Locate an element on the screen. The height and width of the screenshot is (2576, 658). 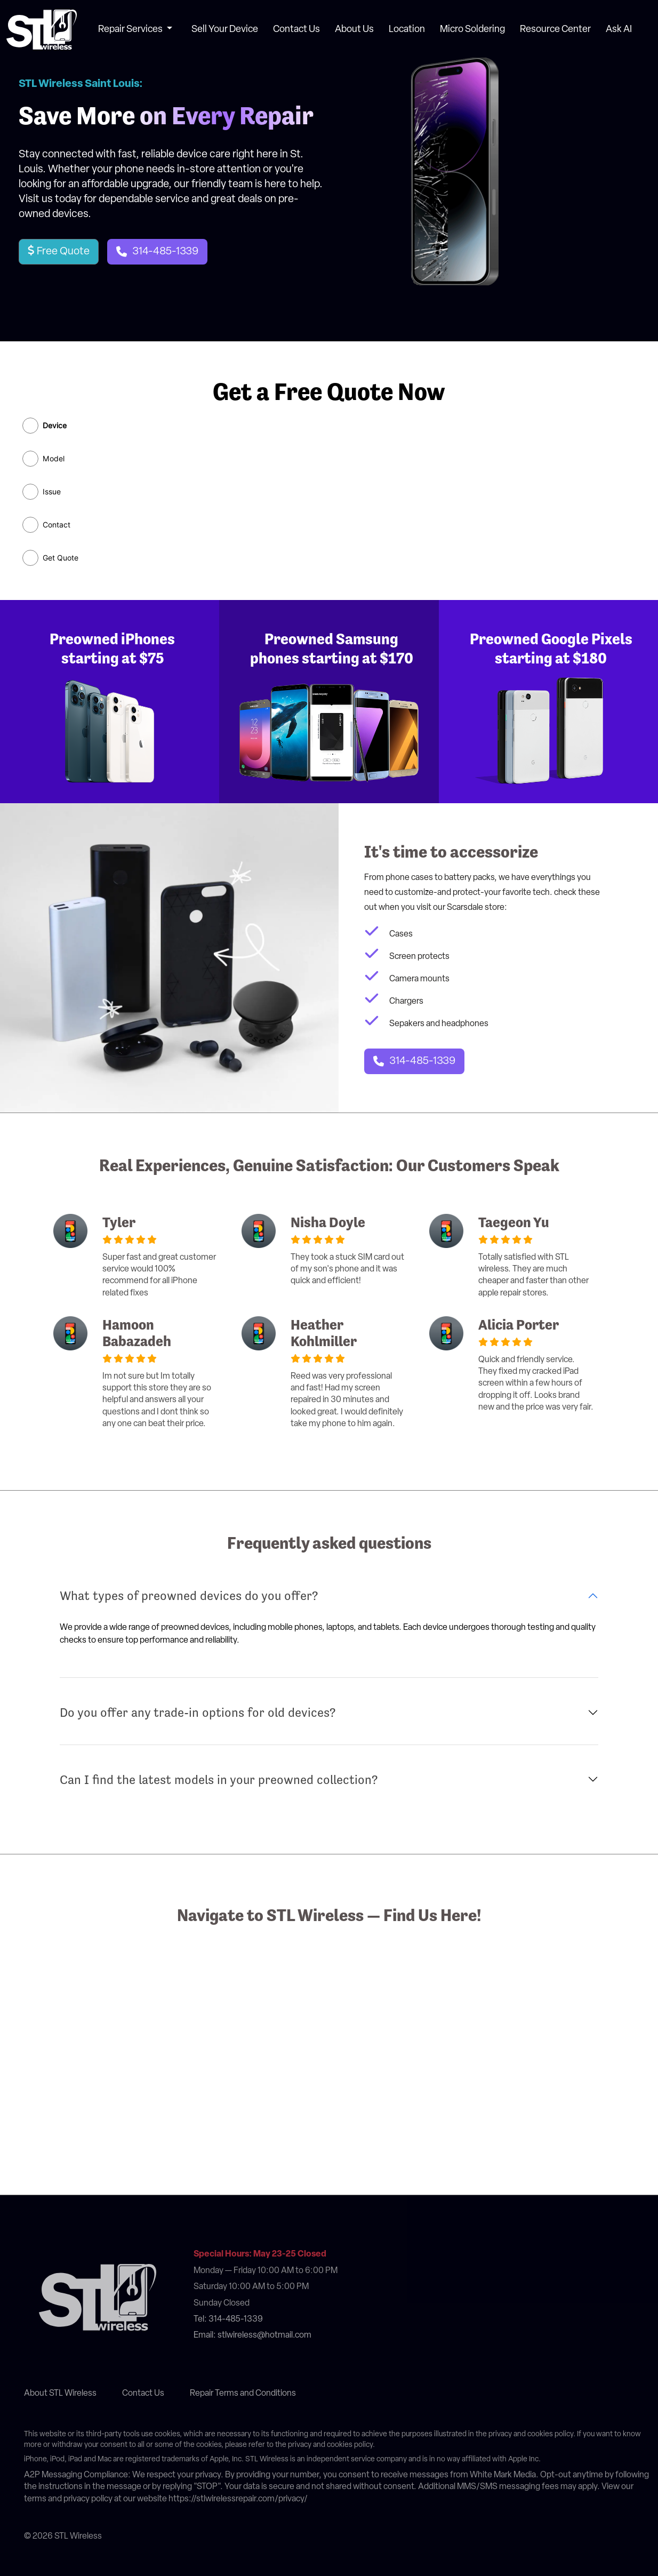
Sell Your Device is located at coordinates (224, 30).